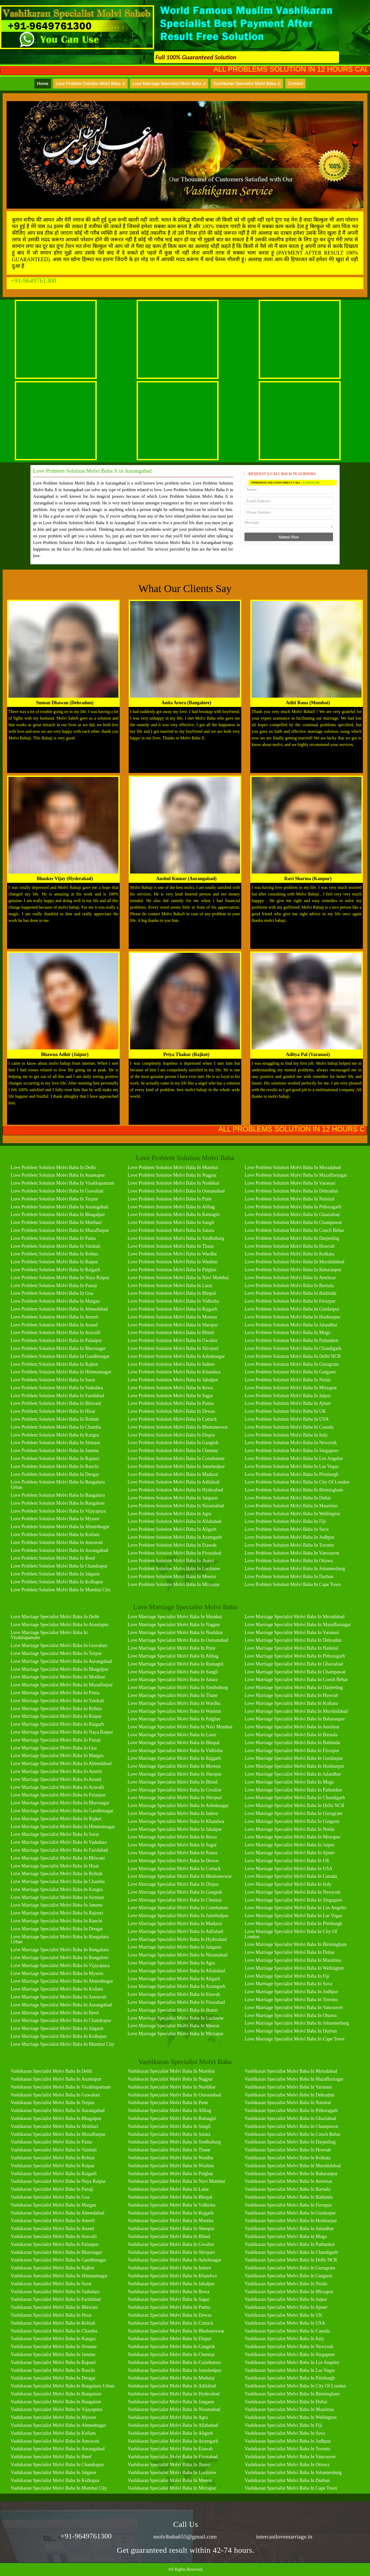 The height and width of the screenshot is (2576, 370). Describe the element at coordinates (287, 2448) in the screenshot. I see `Vashikaran Specialist Molvi Baba in Toronto` at that location.